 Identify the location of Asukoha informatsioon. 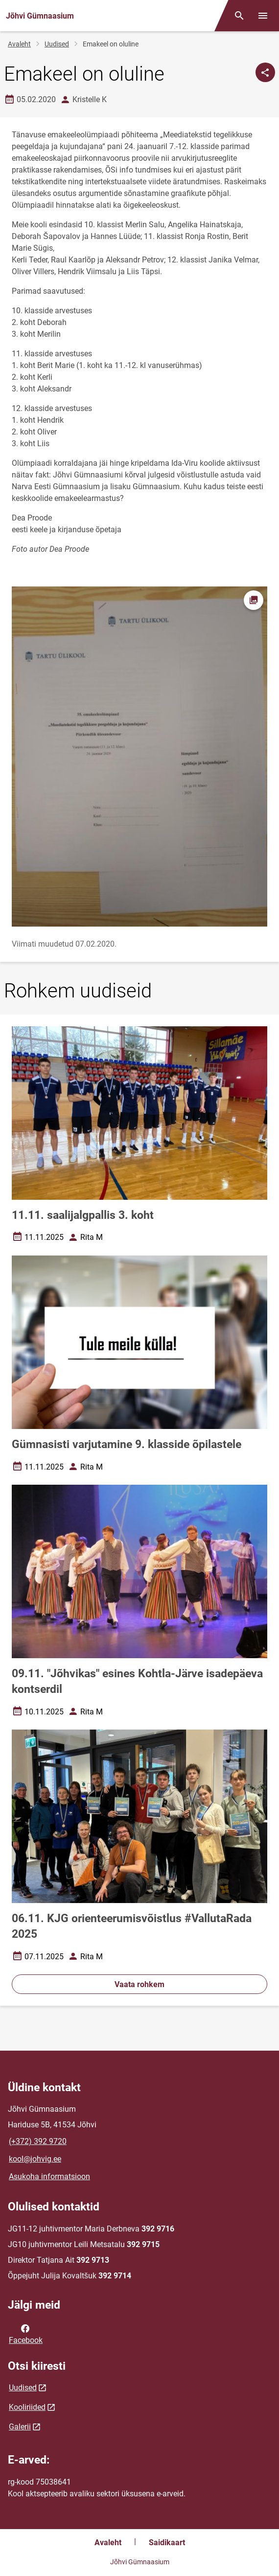
(49, 2176).